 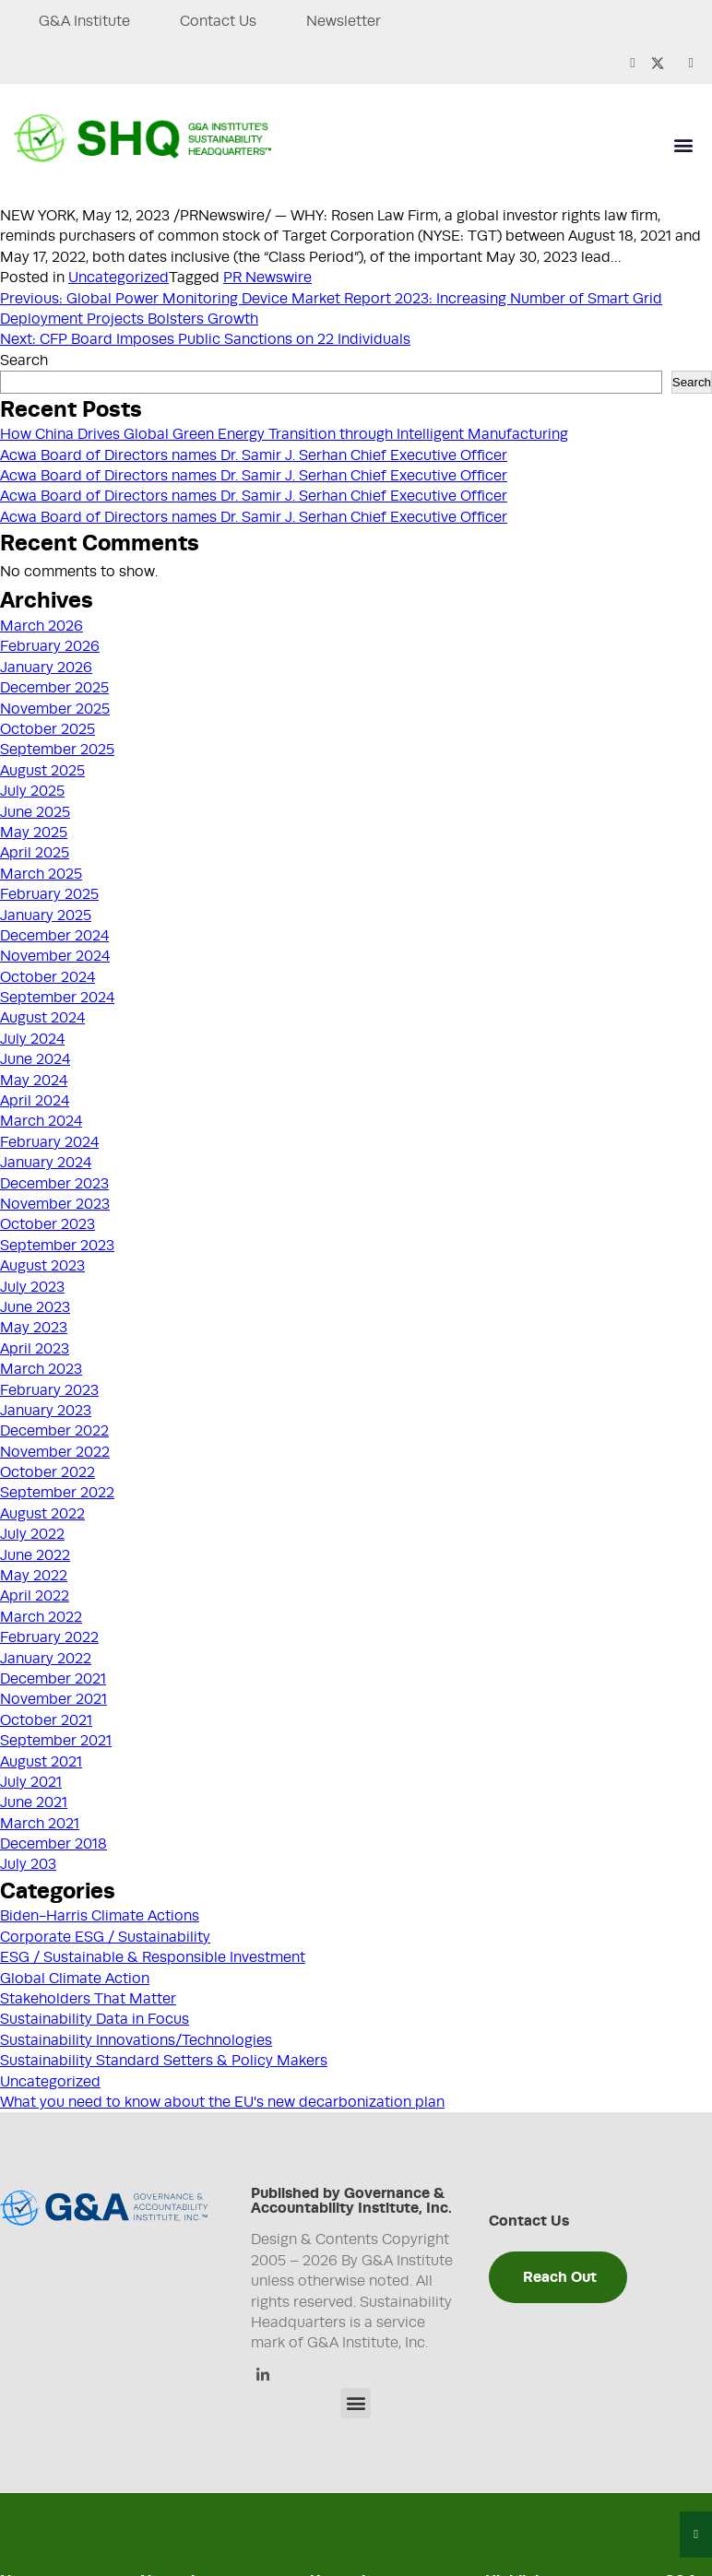 What do you see at coordinates (45, 1410) in the screenshot?
I see `January 2023` at bounding box center [45, 1410].